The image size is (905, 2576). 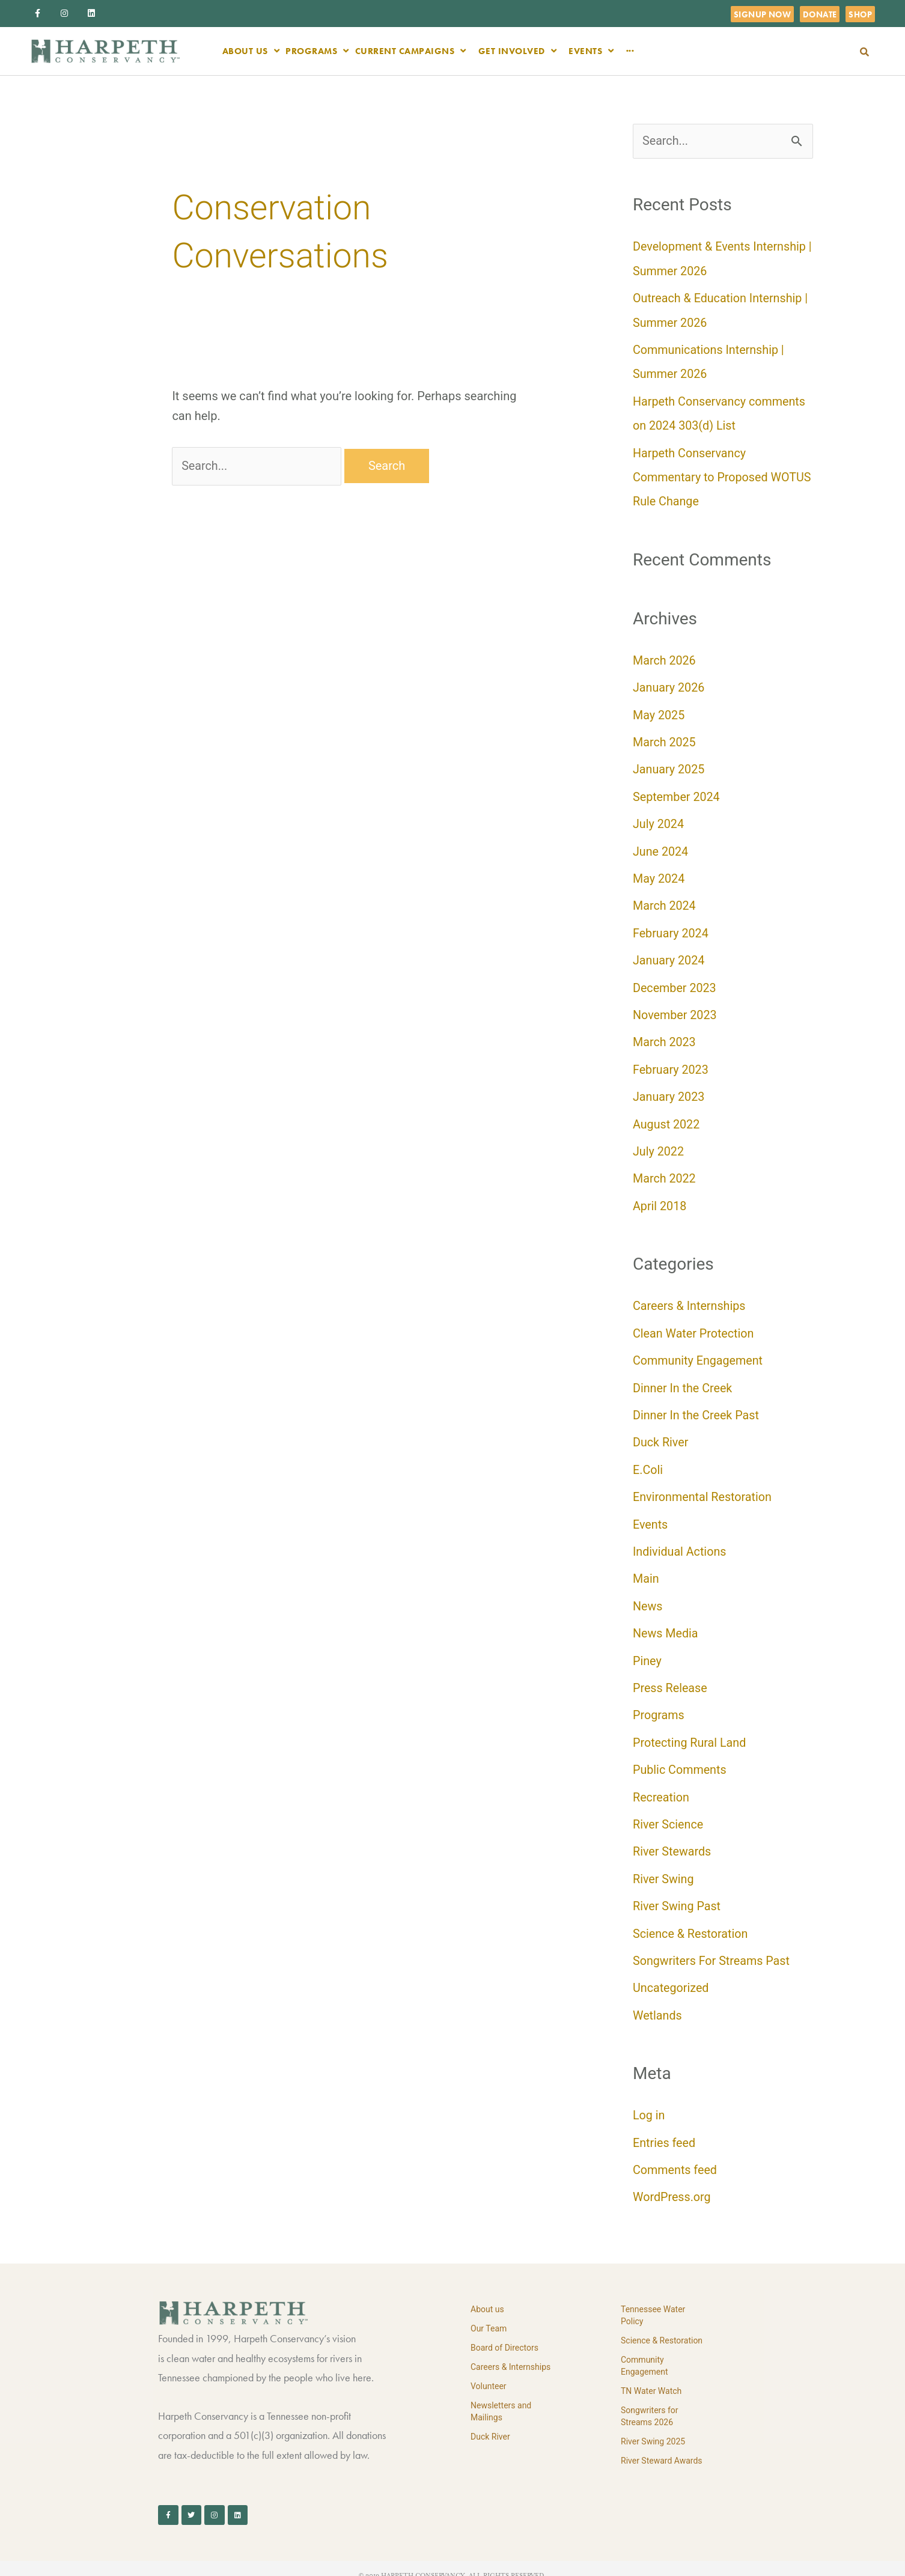 I want to click on July 2024, so click(x=658, y=820).